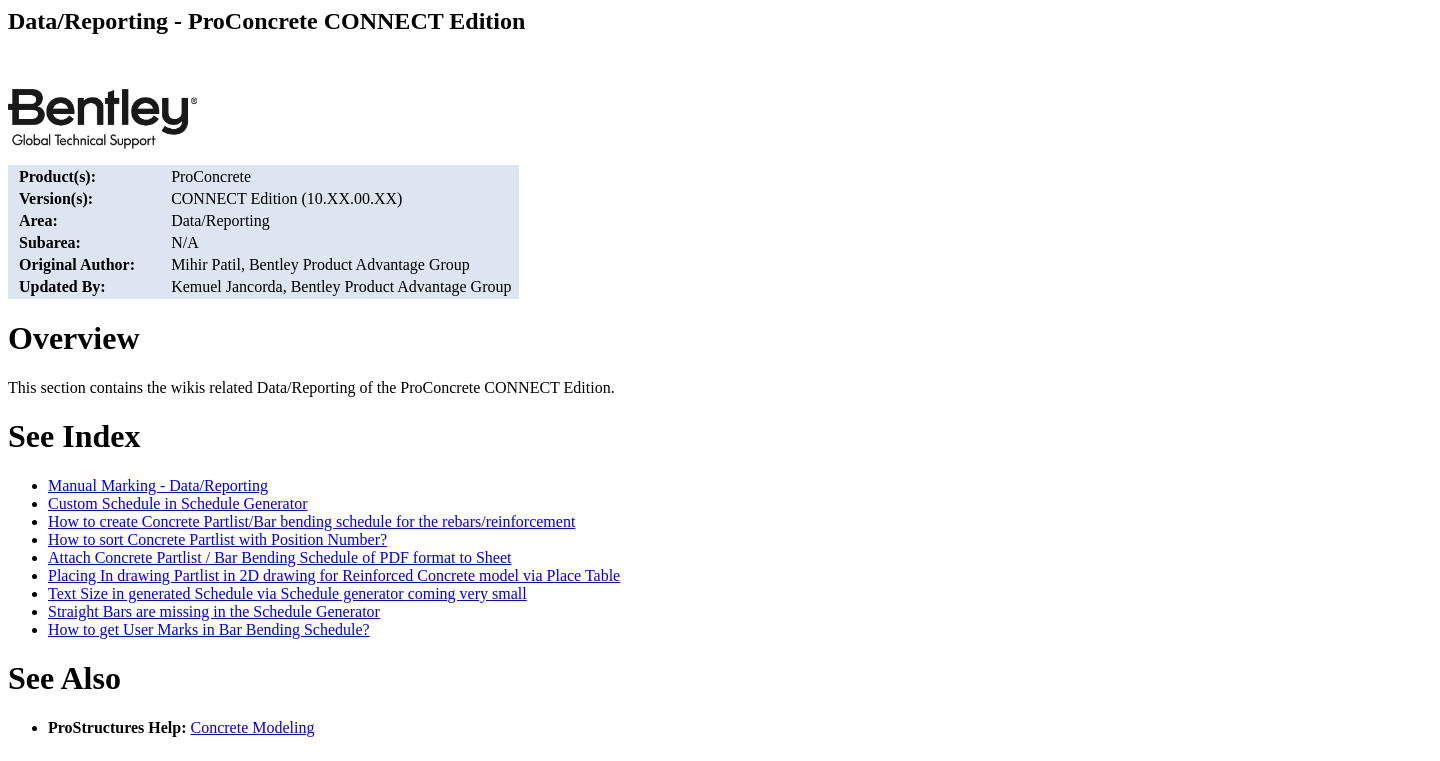 Image resolution: width=1440 pixels, height=761 pixels. Describe the element at coordinates (214, 611) in the screenshot. I see `Straight Bars are missing in the Schedule Generator` at that location.